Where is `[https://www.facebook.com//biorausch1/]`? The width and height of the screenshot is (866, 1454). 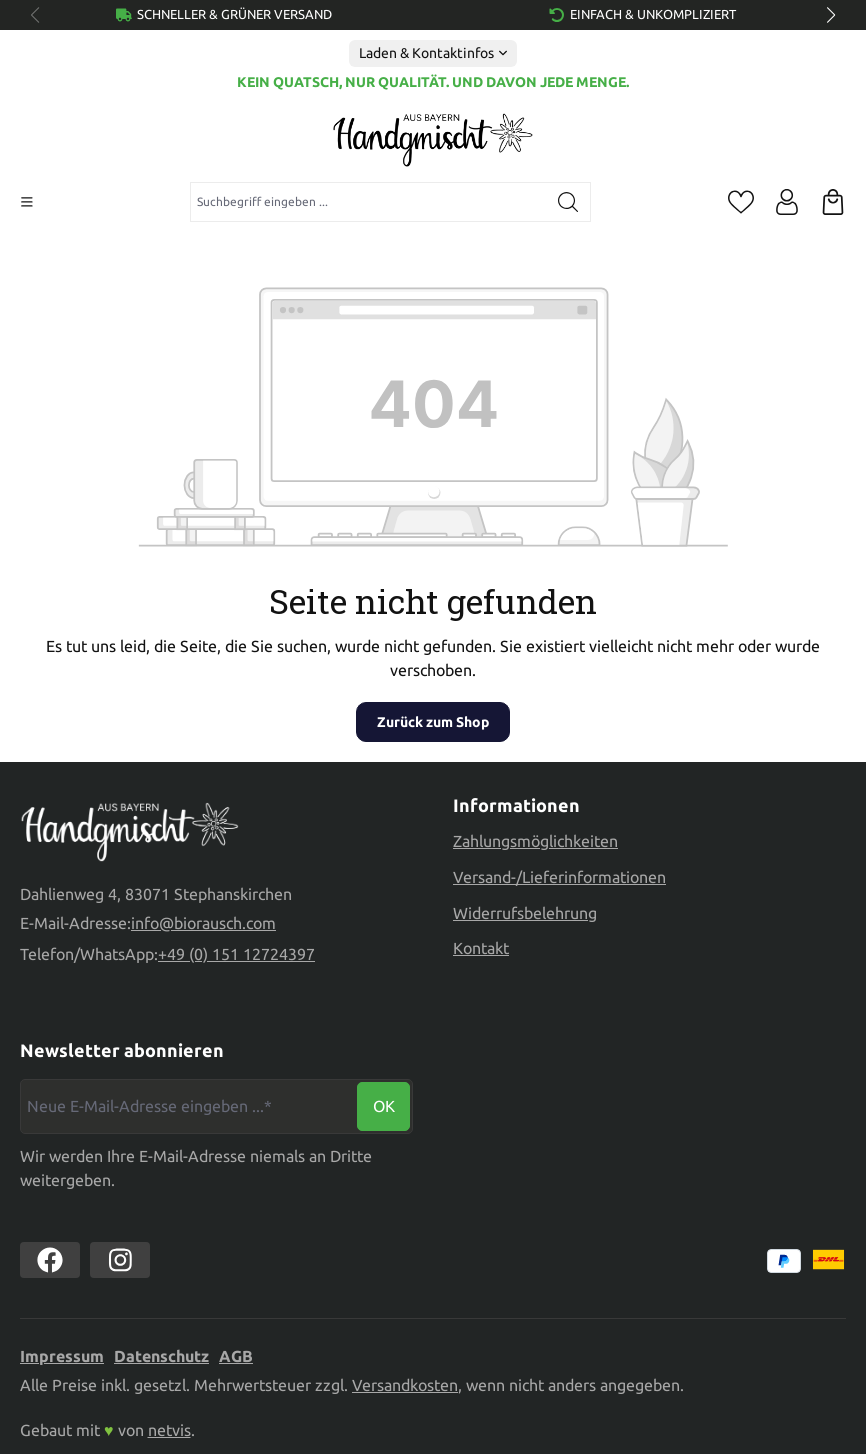
[https://www.facebook.com//biorausch1/] is located at coordinates (50, 1260).